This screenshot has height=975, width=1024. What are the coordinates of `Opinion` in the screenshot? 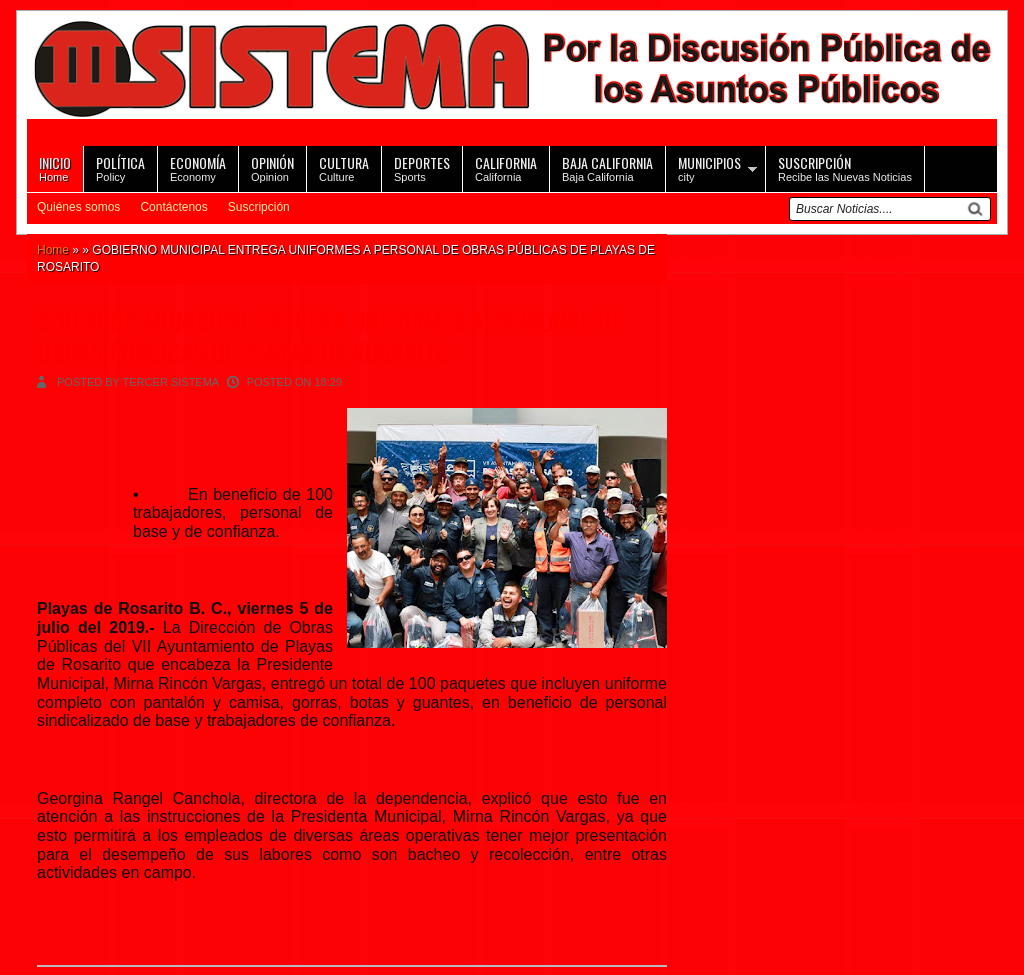 It's located at (272, 167).